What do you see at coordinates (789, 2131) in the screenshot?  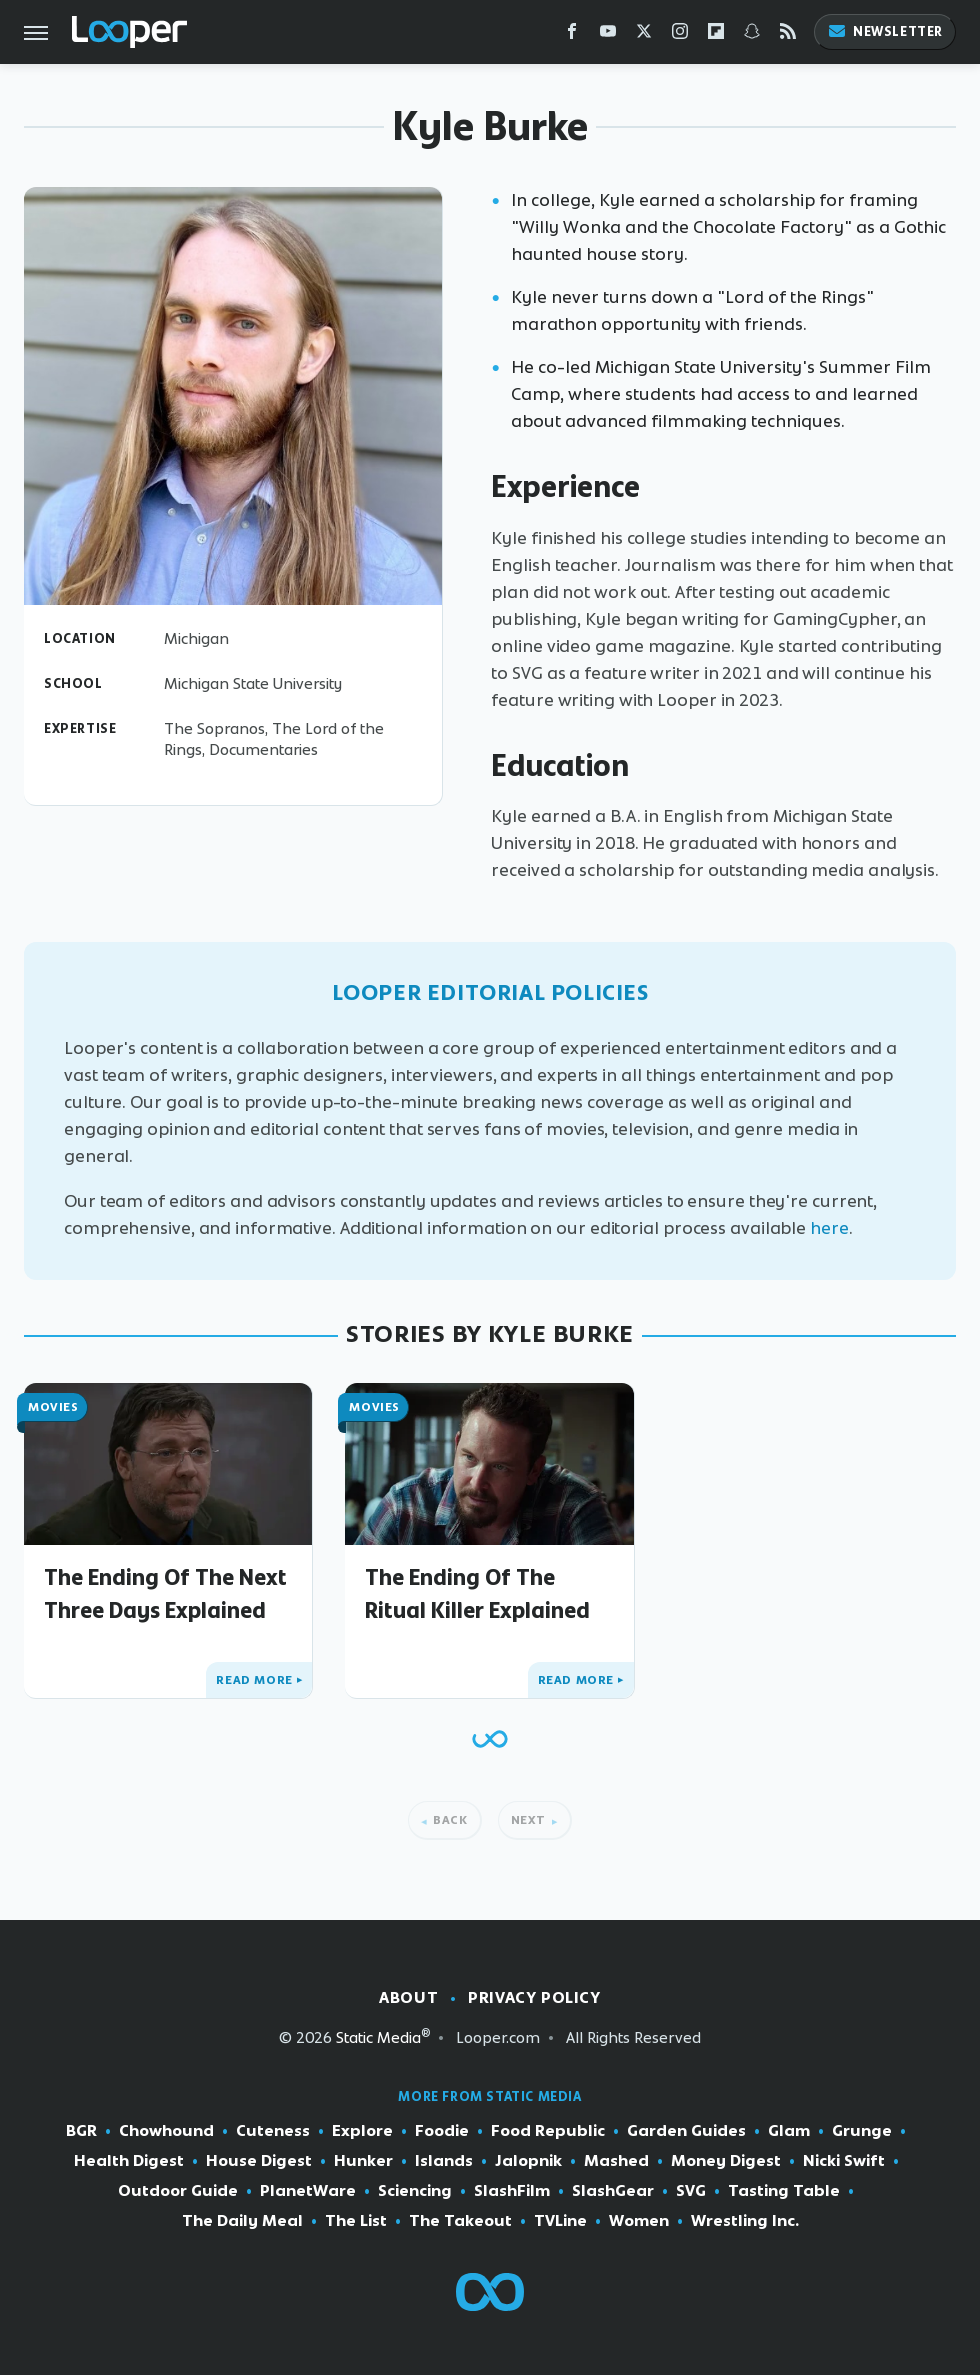 I see `Glam` at bounding box center [789, 2131].